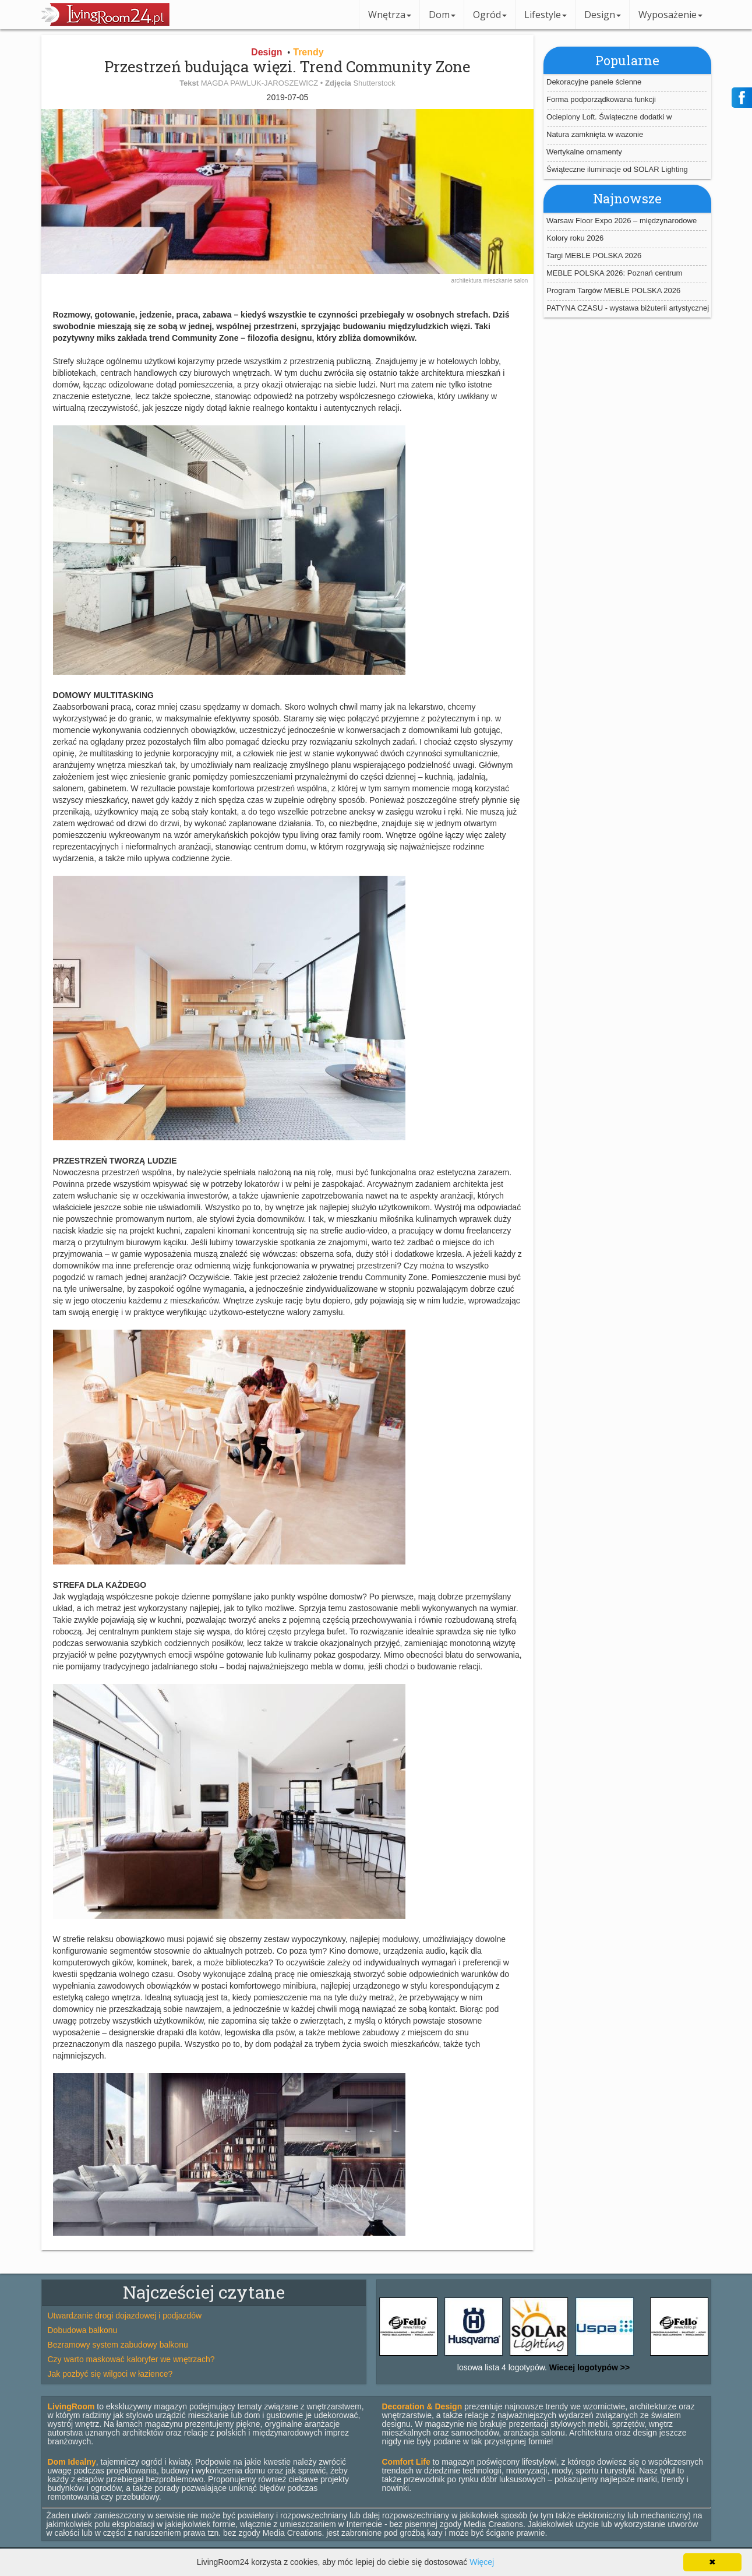  Describe the element at coordinates (594, 134) in the screenshot. I see `Natura zamknięta w wazonie` at that location.